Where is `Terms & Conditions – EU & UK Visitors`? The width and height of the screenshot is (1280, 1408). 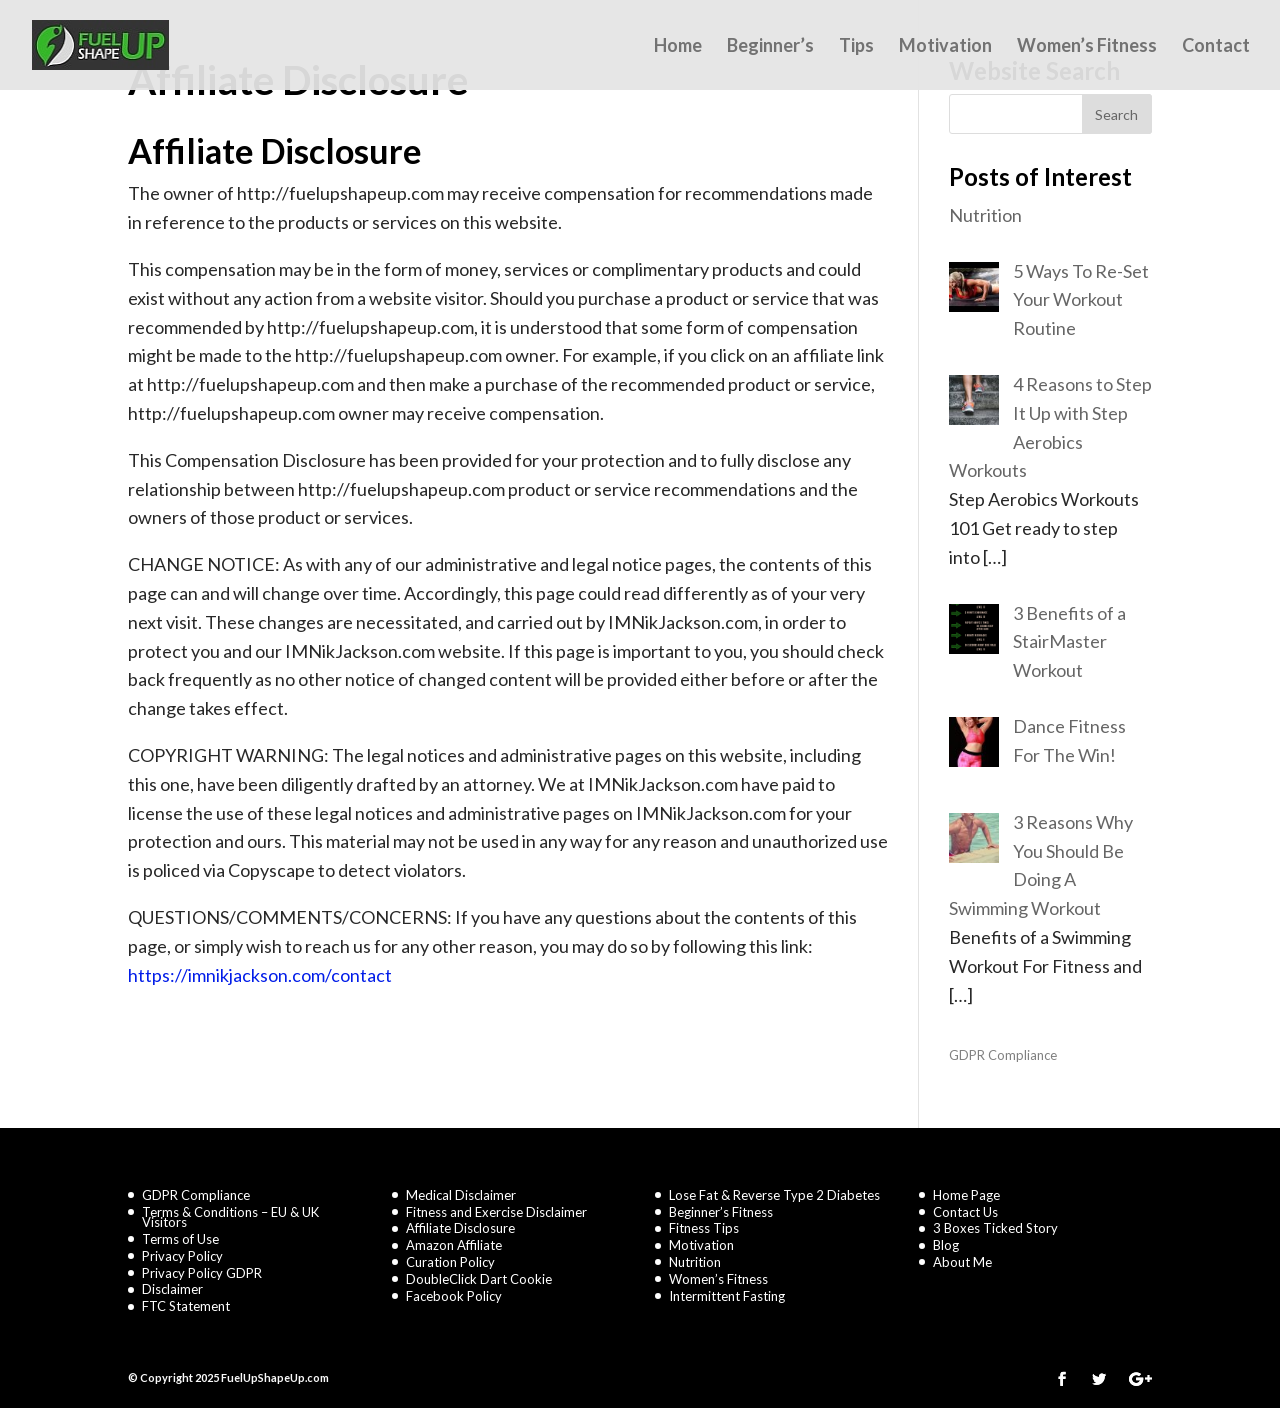 Terms & Conditions – EU & UK Visitors is located at coordinates (230, 1217).